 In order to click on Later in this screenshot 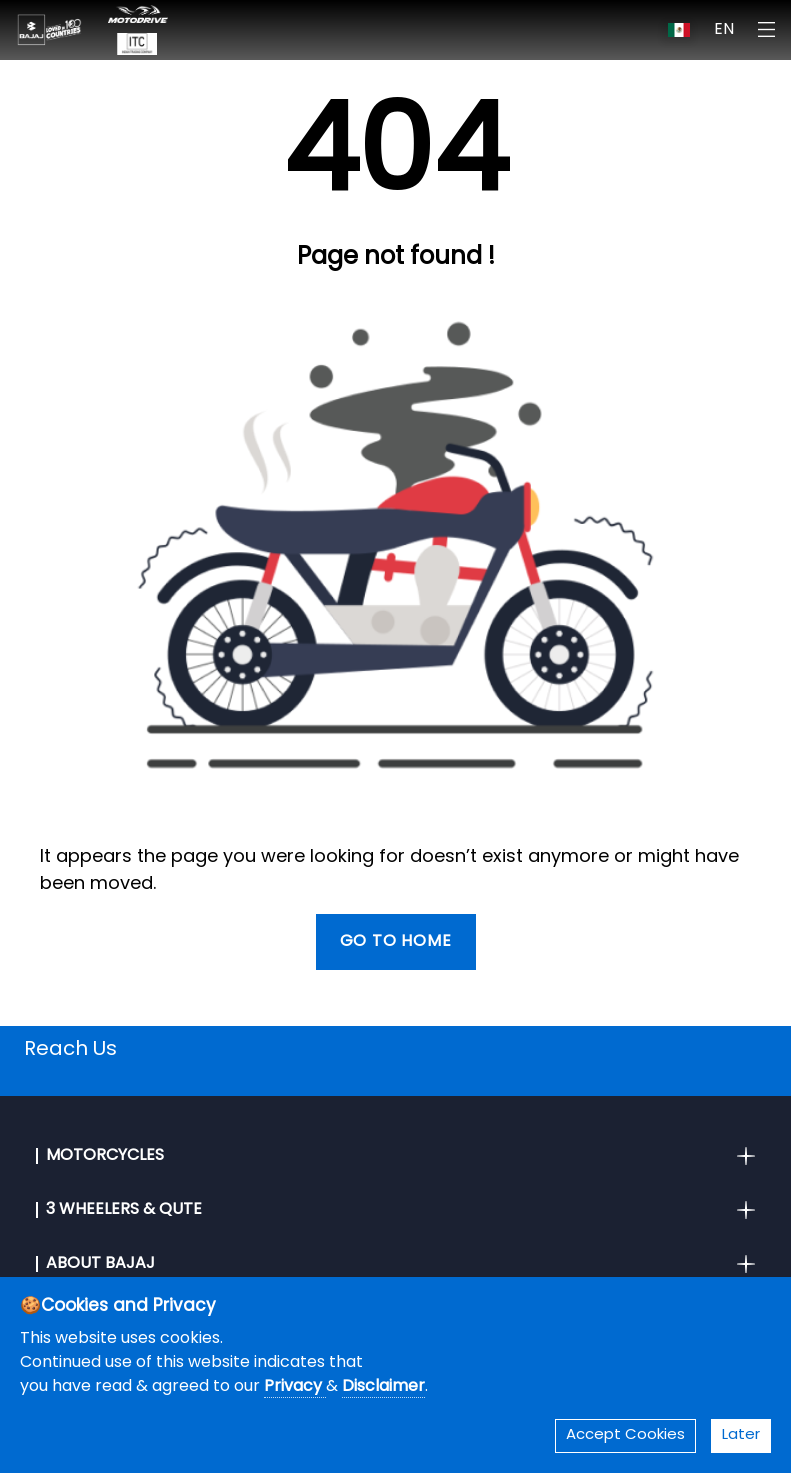, I will do `click(741, 1435)`.